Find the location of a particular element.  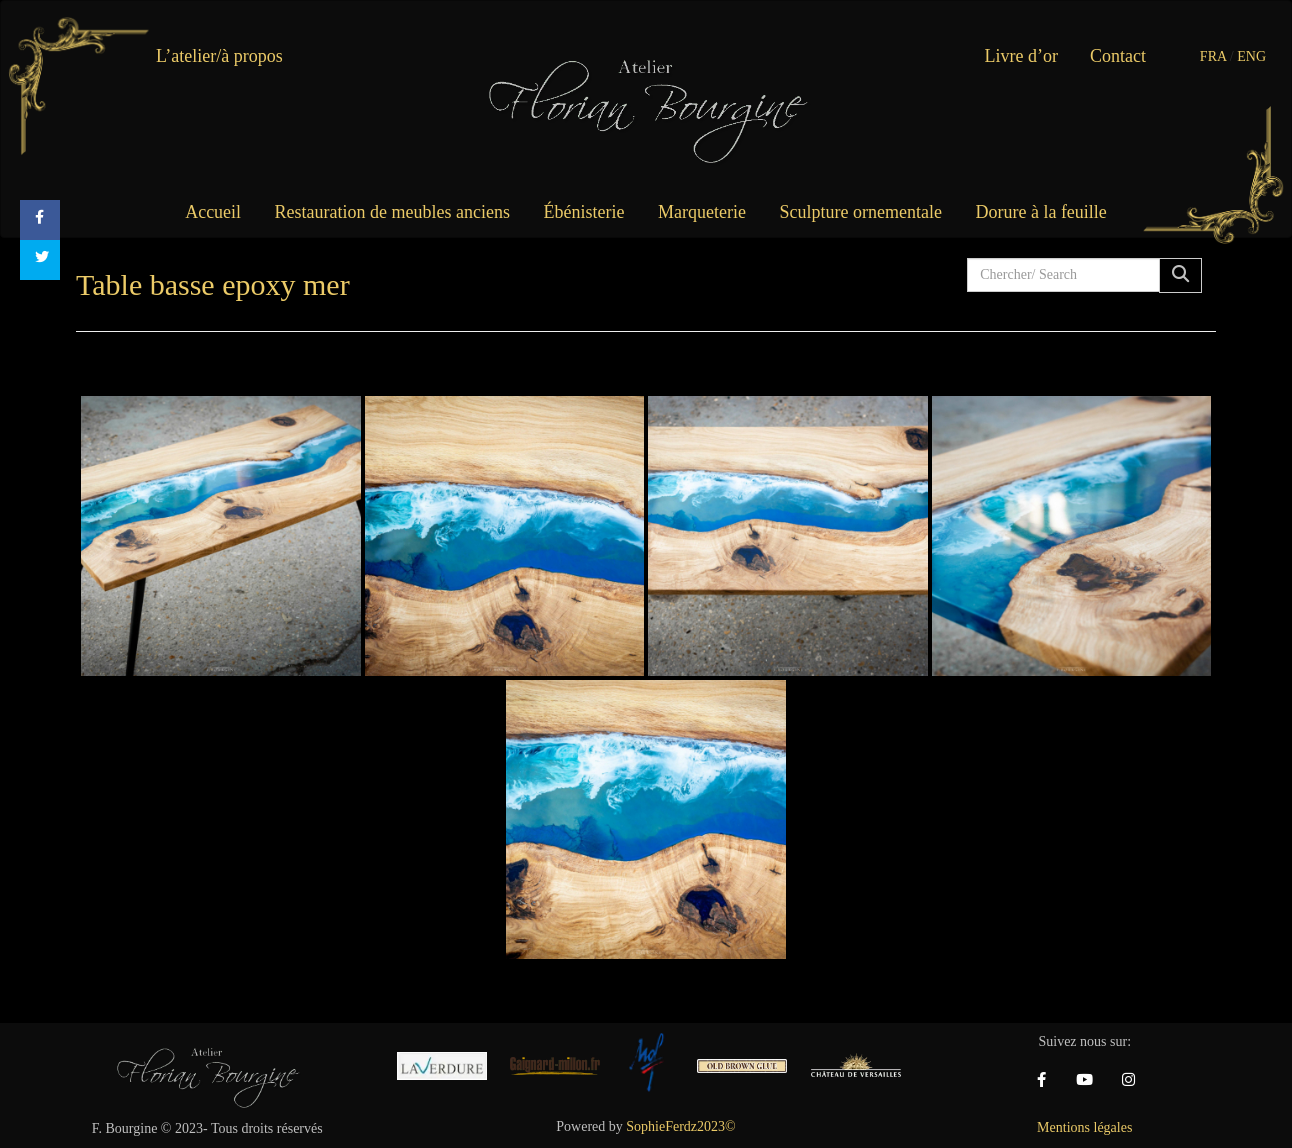

Dorure à la feuille is located at coordinates (1040, 212).